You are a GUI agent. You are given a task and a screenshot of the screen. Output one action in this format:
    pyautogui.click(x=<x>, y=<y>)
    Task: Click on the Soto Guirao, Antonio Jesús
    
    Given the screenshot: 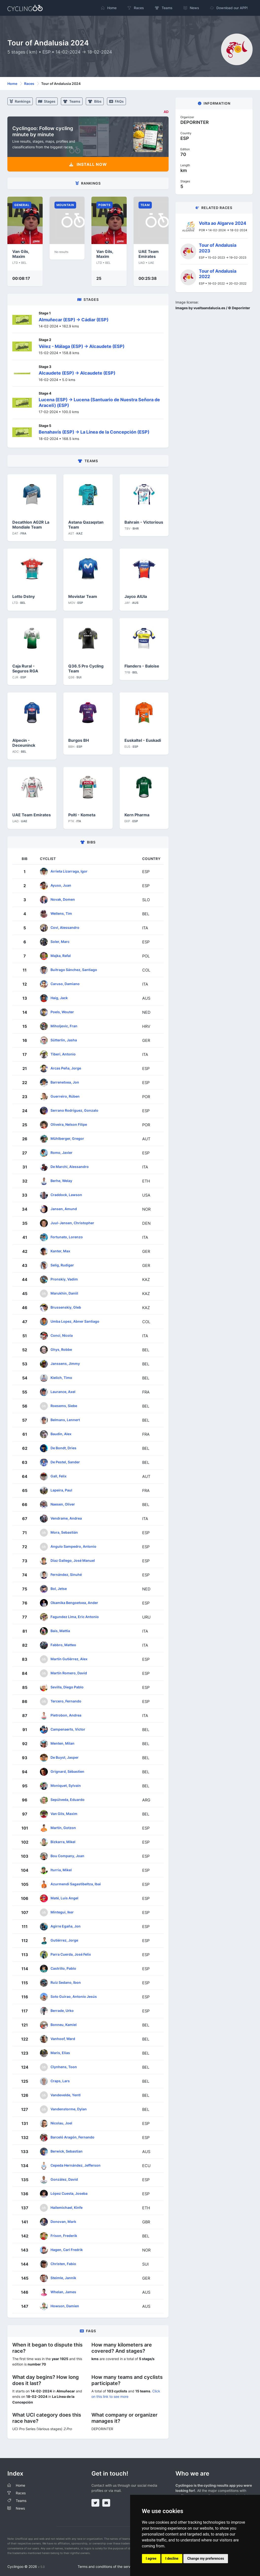 What is the action you would take?
    pyautogui.click(x=74, y=1996)
    